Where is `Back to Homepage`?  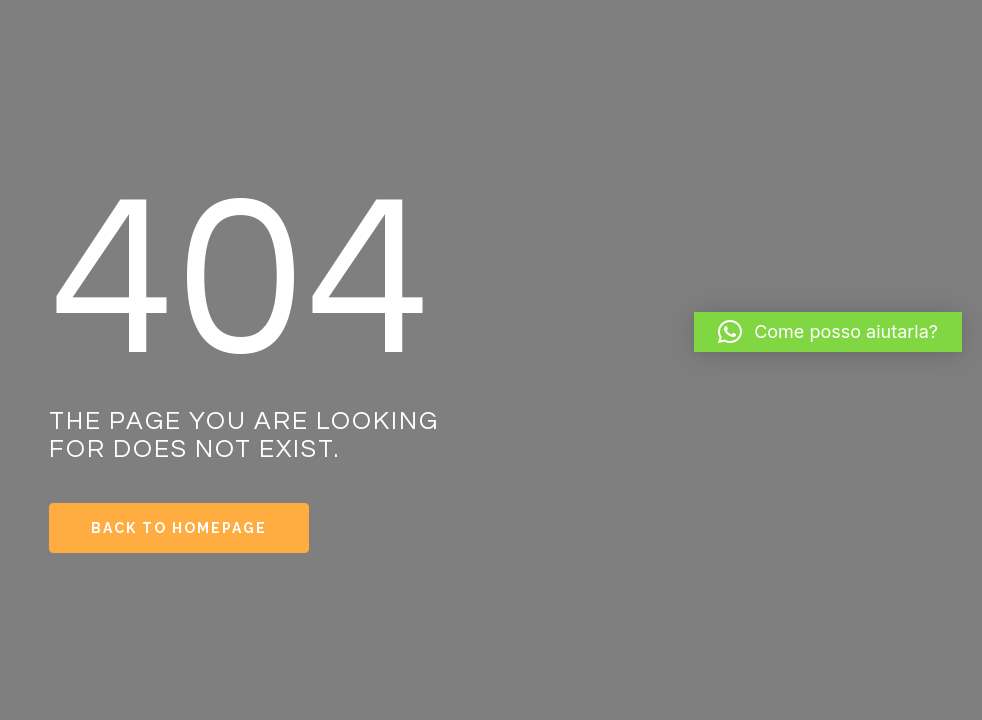 Back to Homepage is located at coordinates (179, 528).